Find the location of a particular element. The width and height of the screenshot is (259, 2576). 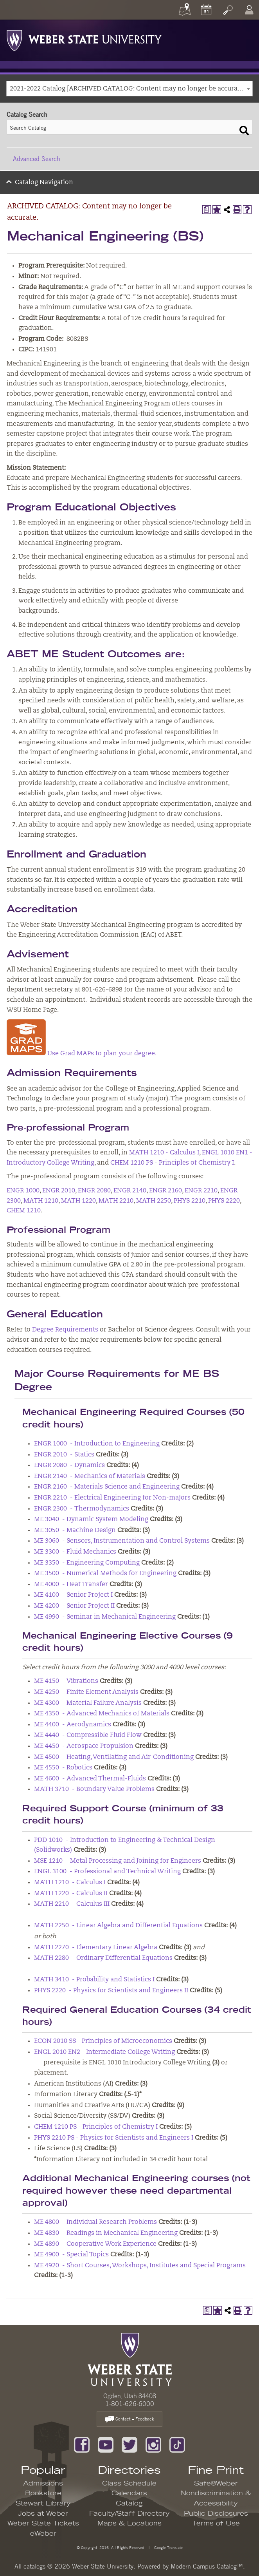

Contact – Feedback is located at coordinates (129, 2419).